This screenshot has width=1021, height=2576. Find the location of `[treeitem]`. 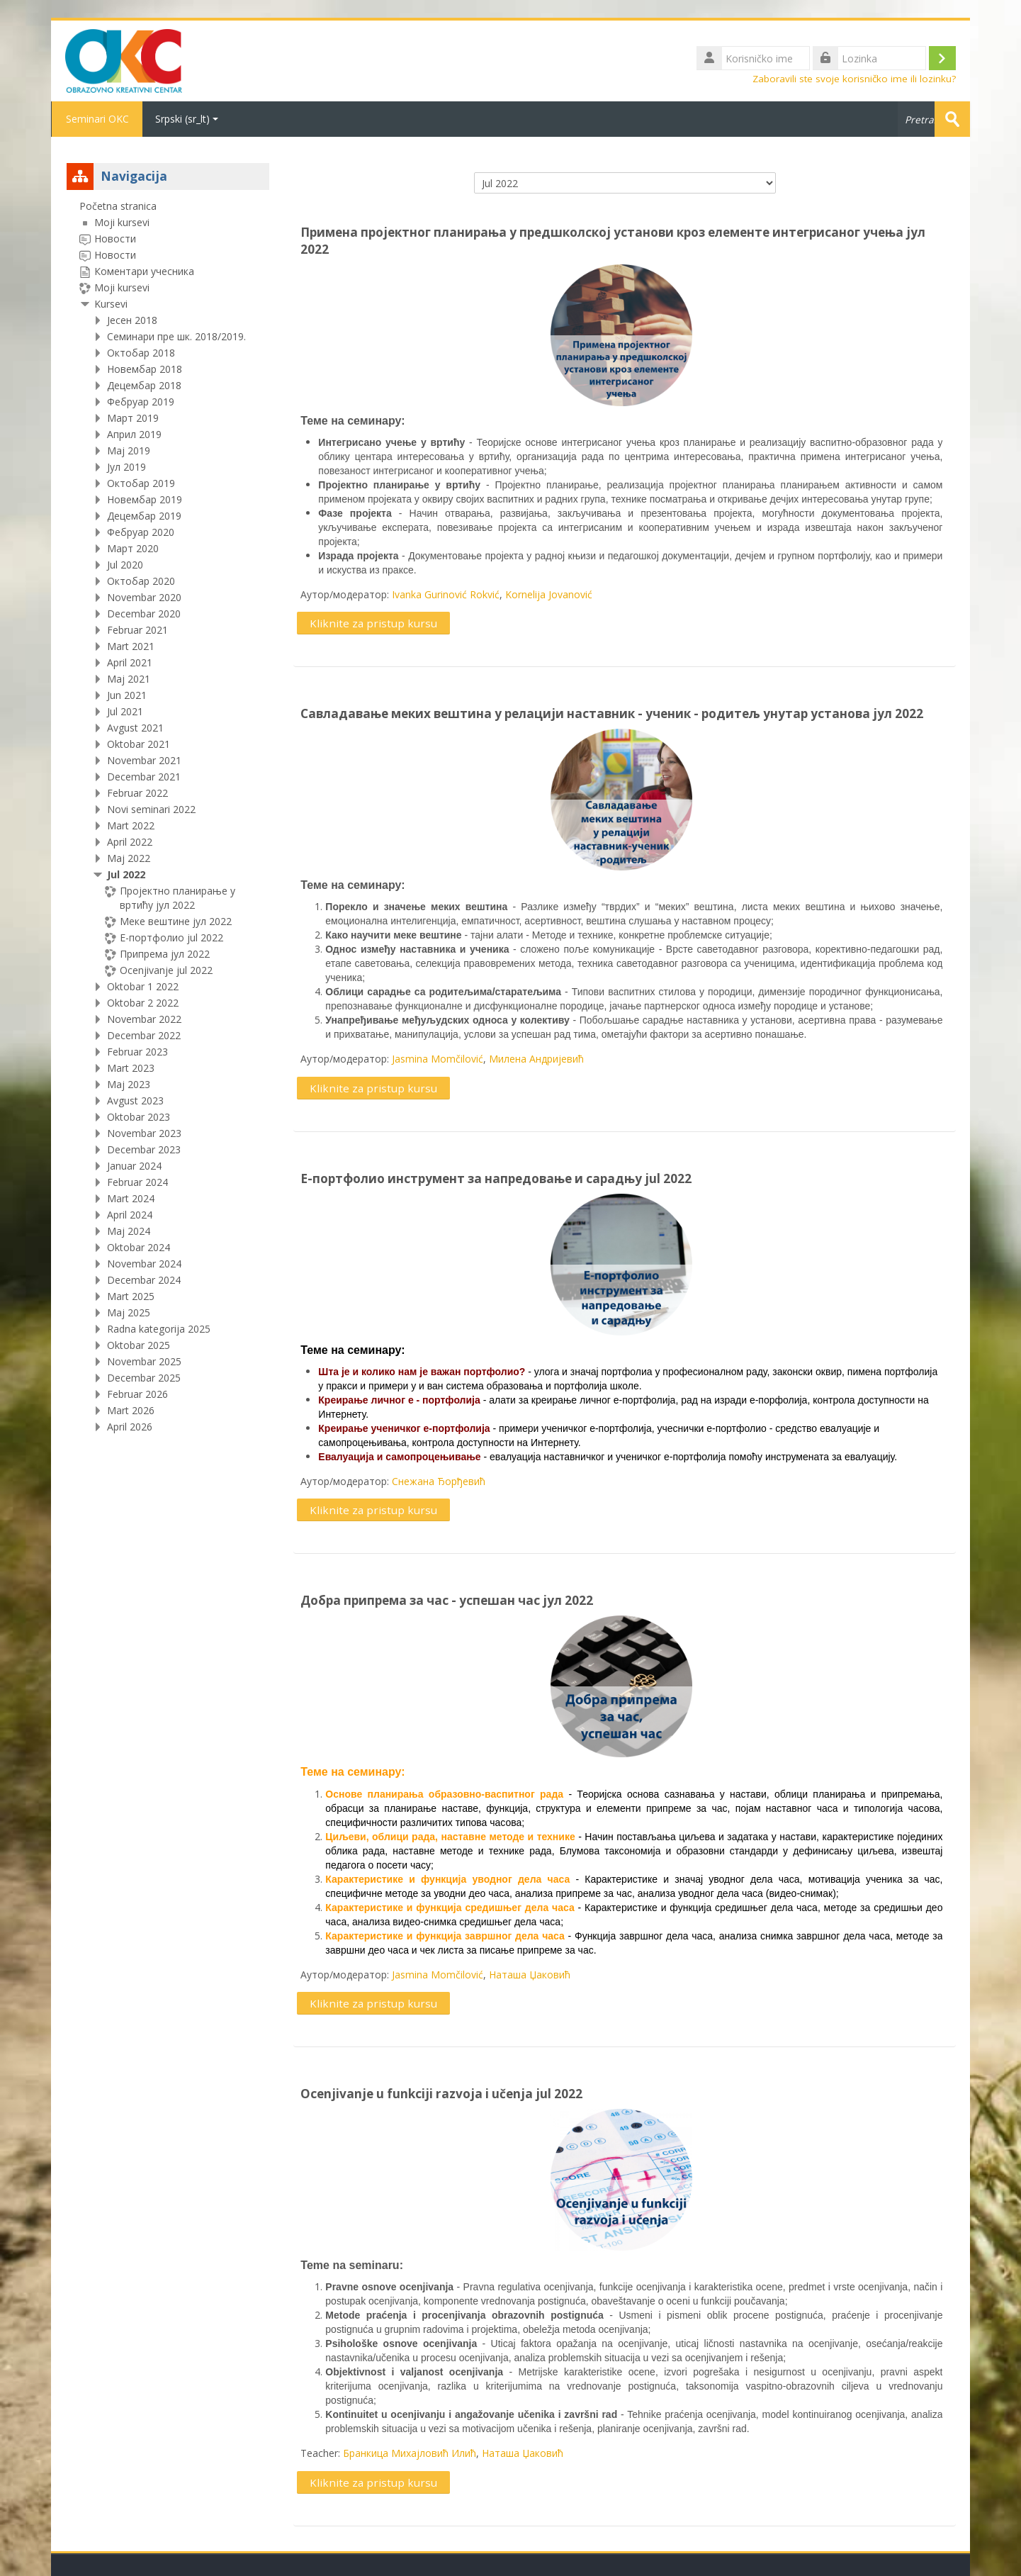

[treeitem] is located at coordinates (167, 816).